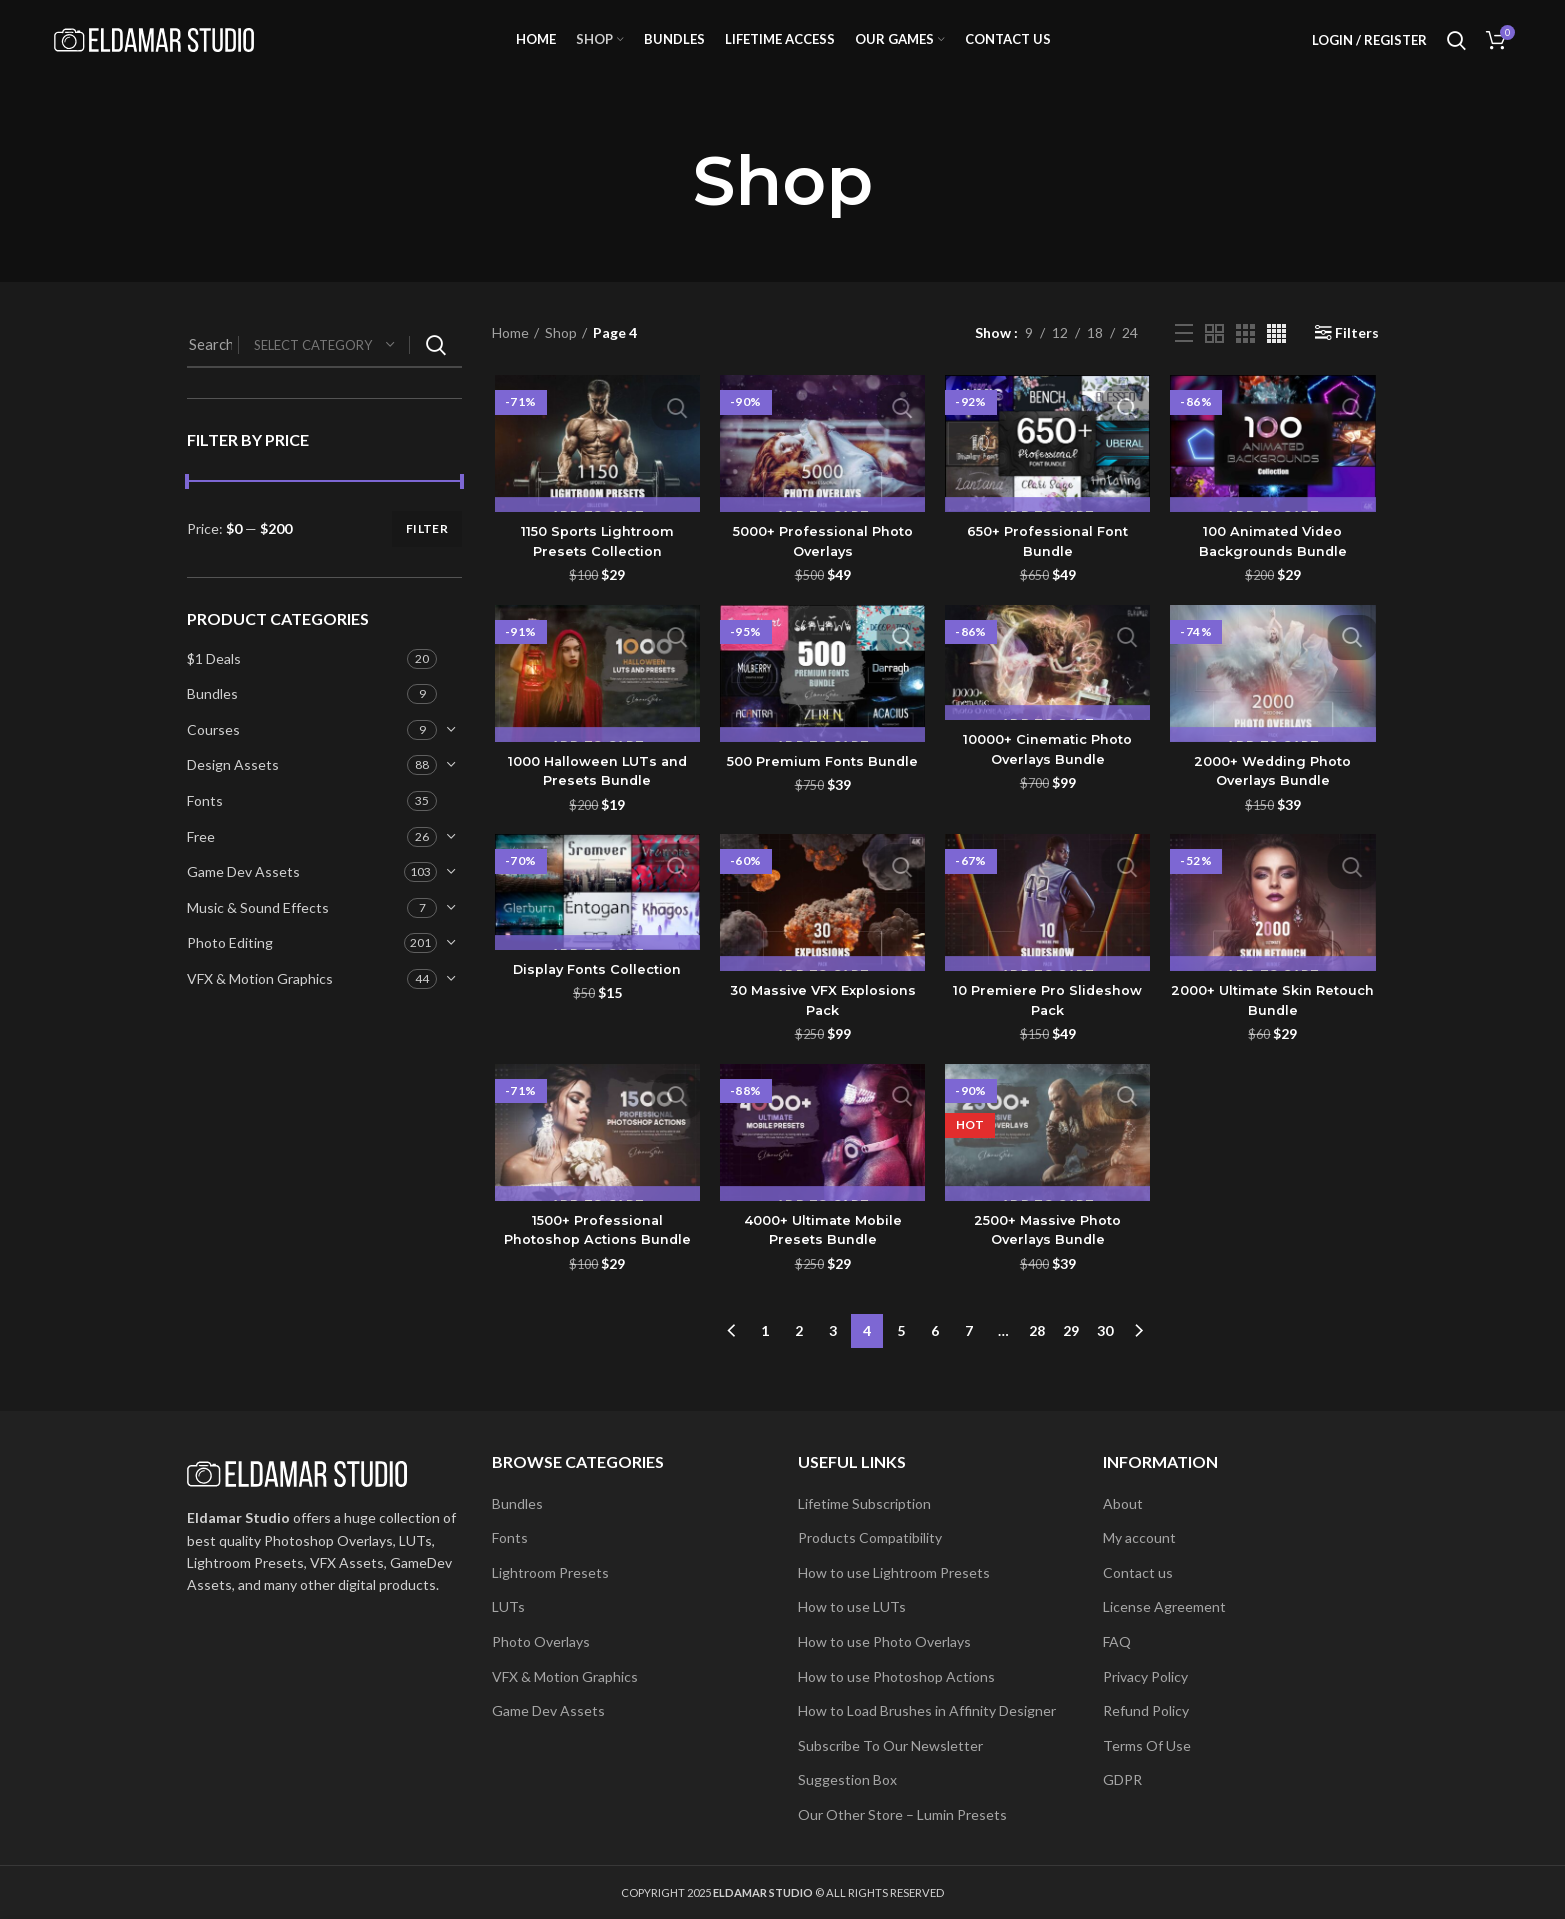 This screenshot has height=1919, width=1565. What do you see at coordinates (595, 567) in the screenshot?
I see `1150 Sports Lightroom Presets Collection` at bounding box center [595, 567].